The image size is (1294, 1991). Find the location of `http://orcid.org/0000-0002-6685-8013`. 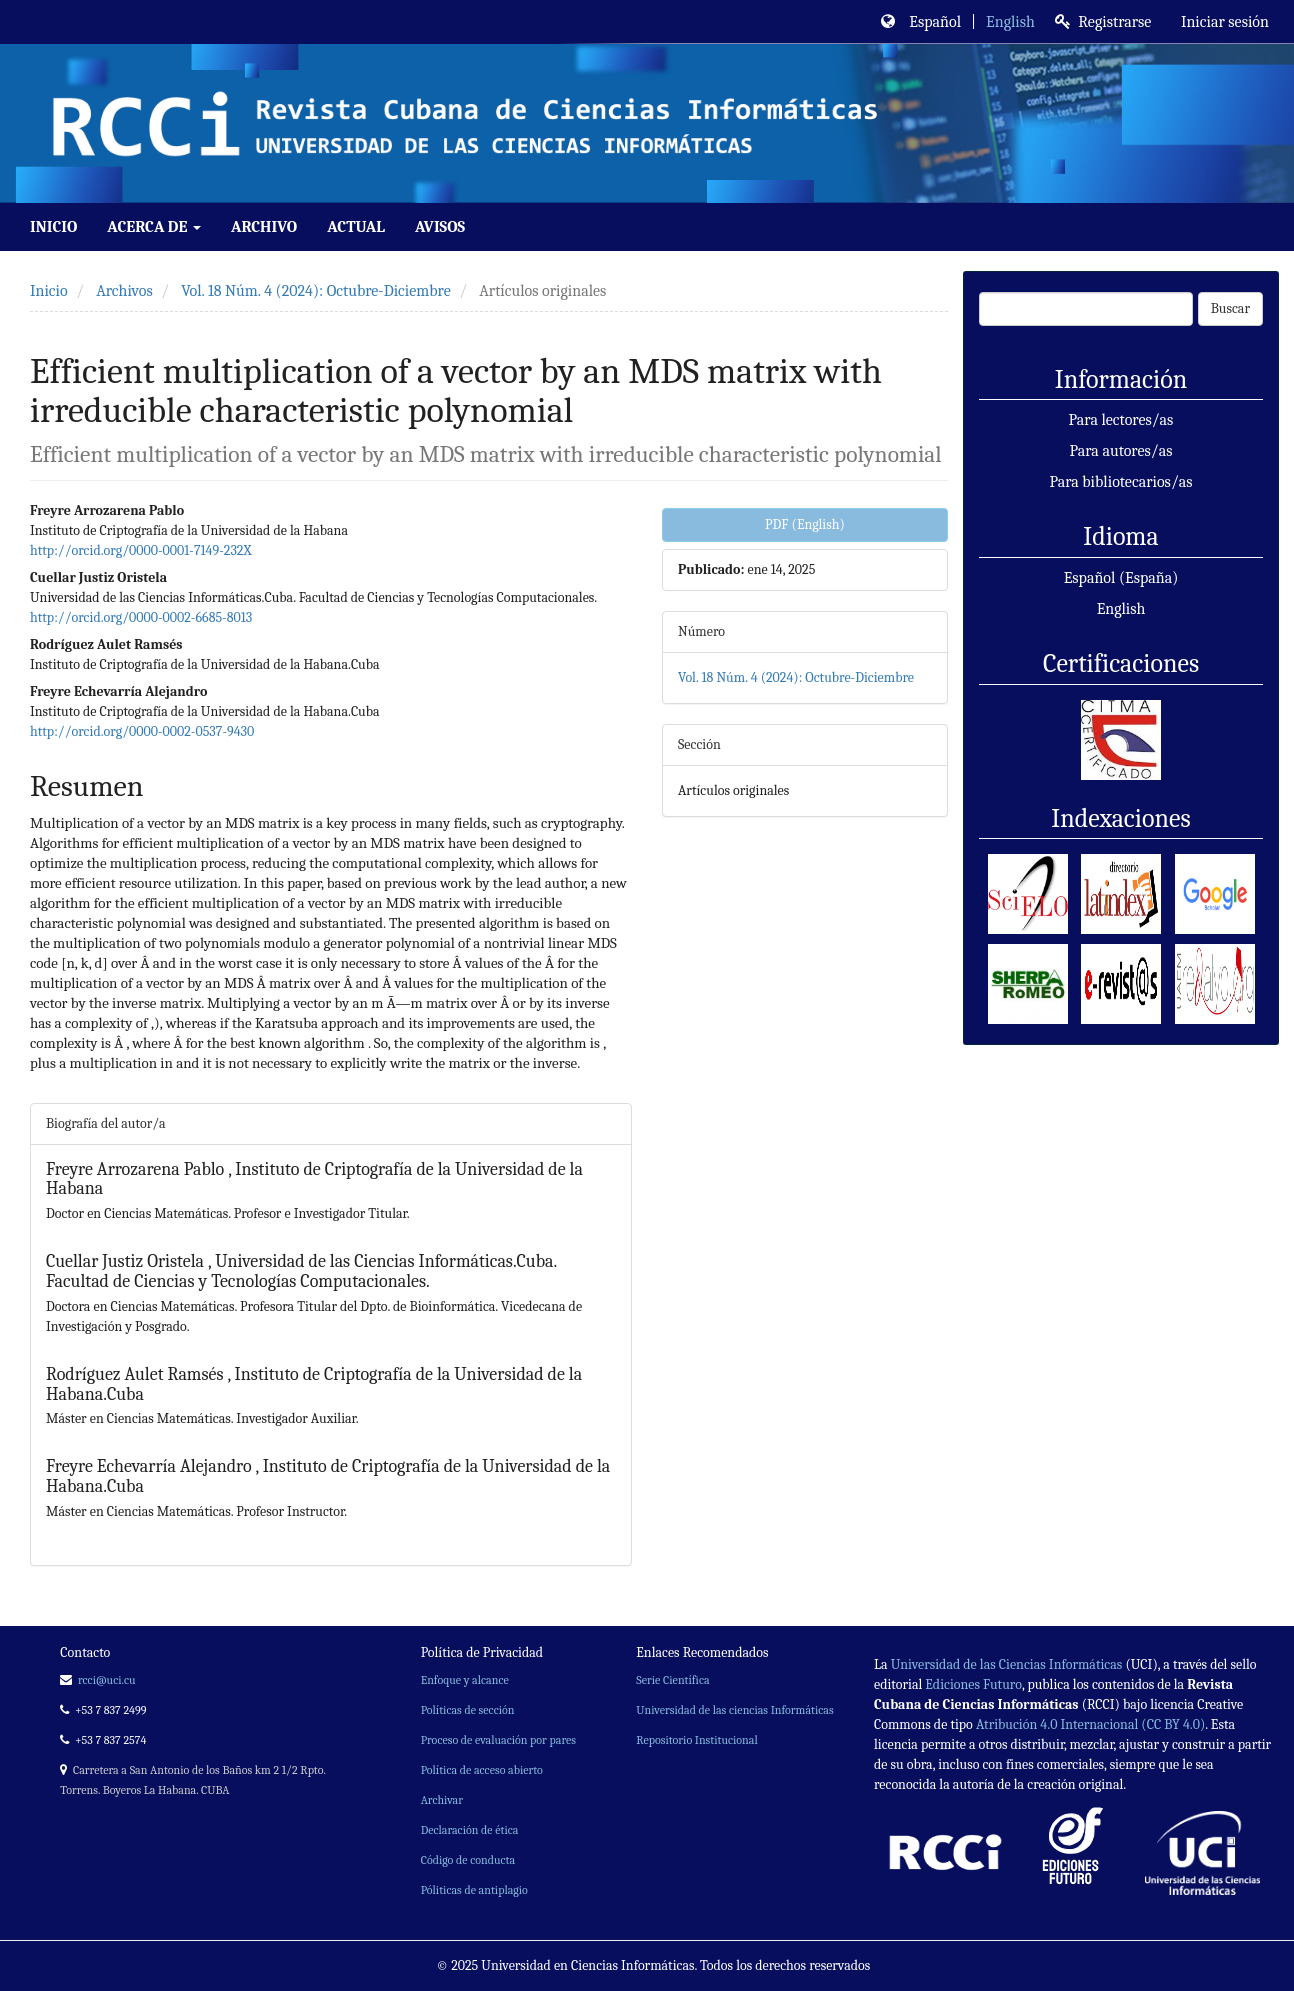

http://orcid.org/0000-0002-6685-8013 is located at coordinates (141, 617).